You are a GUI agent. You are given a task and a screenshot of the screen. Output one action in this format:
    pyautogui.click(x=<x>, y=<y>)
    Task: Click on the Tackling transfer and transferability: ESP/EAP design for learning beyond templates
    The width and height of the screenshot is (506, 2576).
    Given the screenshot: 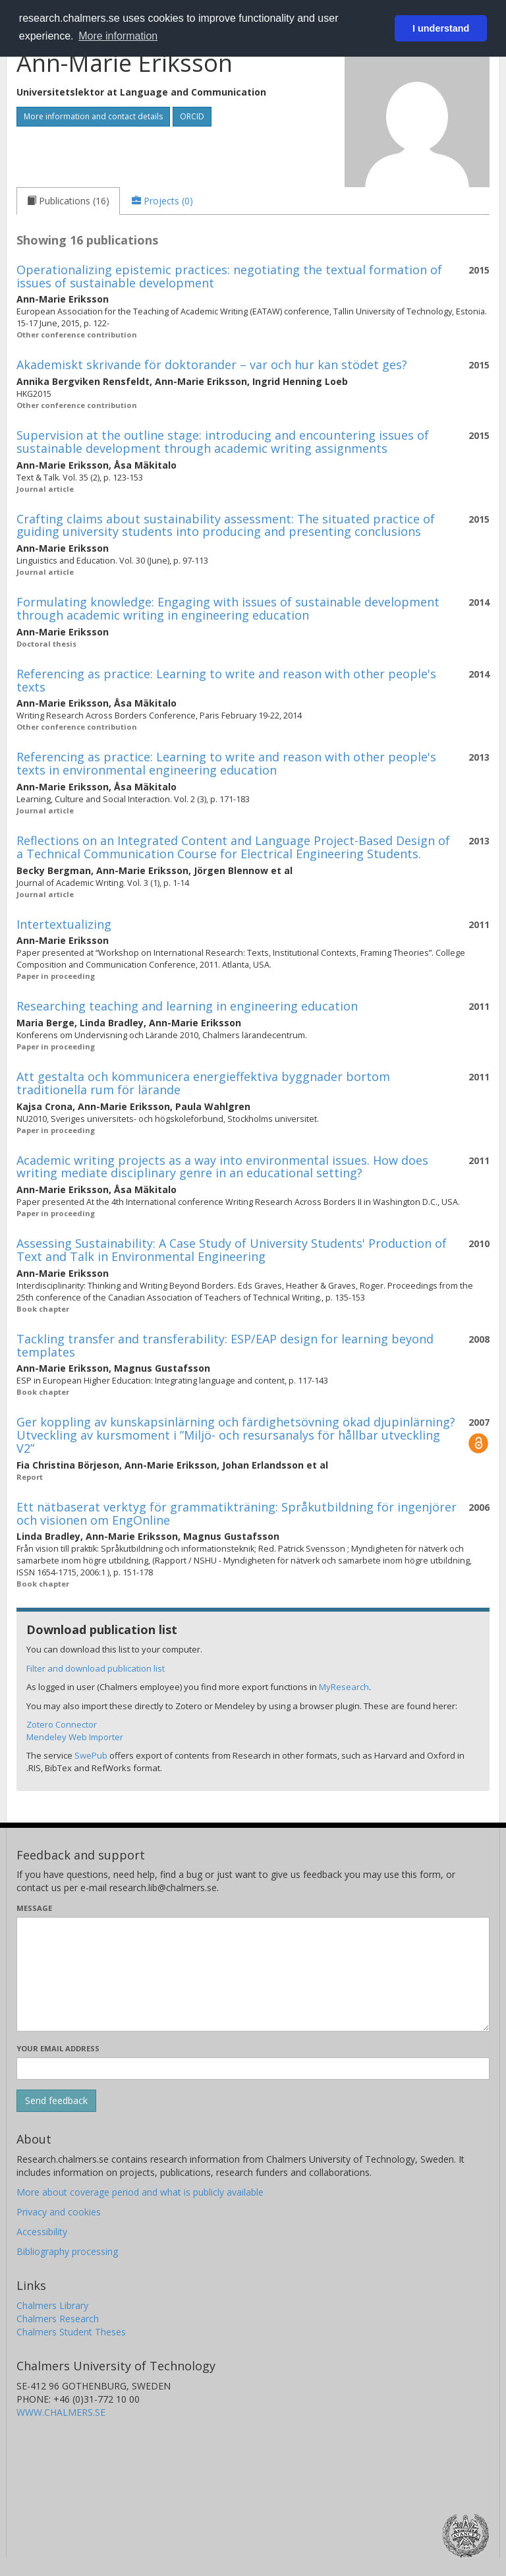 What is the action you would take?
    pyautogui.click(x=225, y=1345)
    